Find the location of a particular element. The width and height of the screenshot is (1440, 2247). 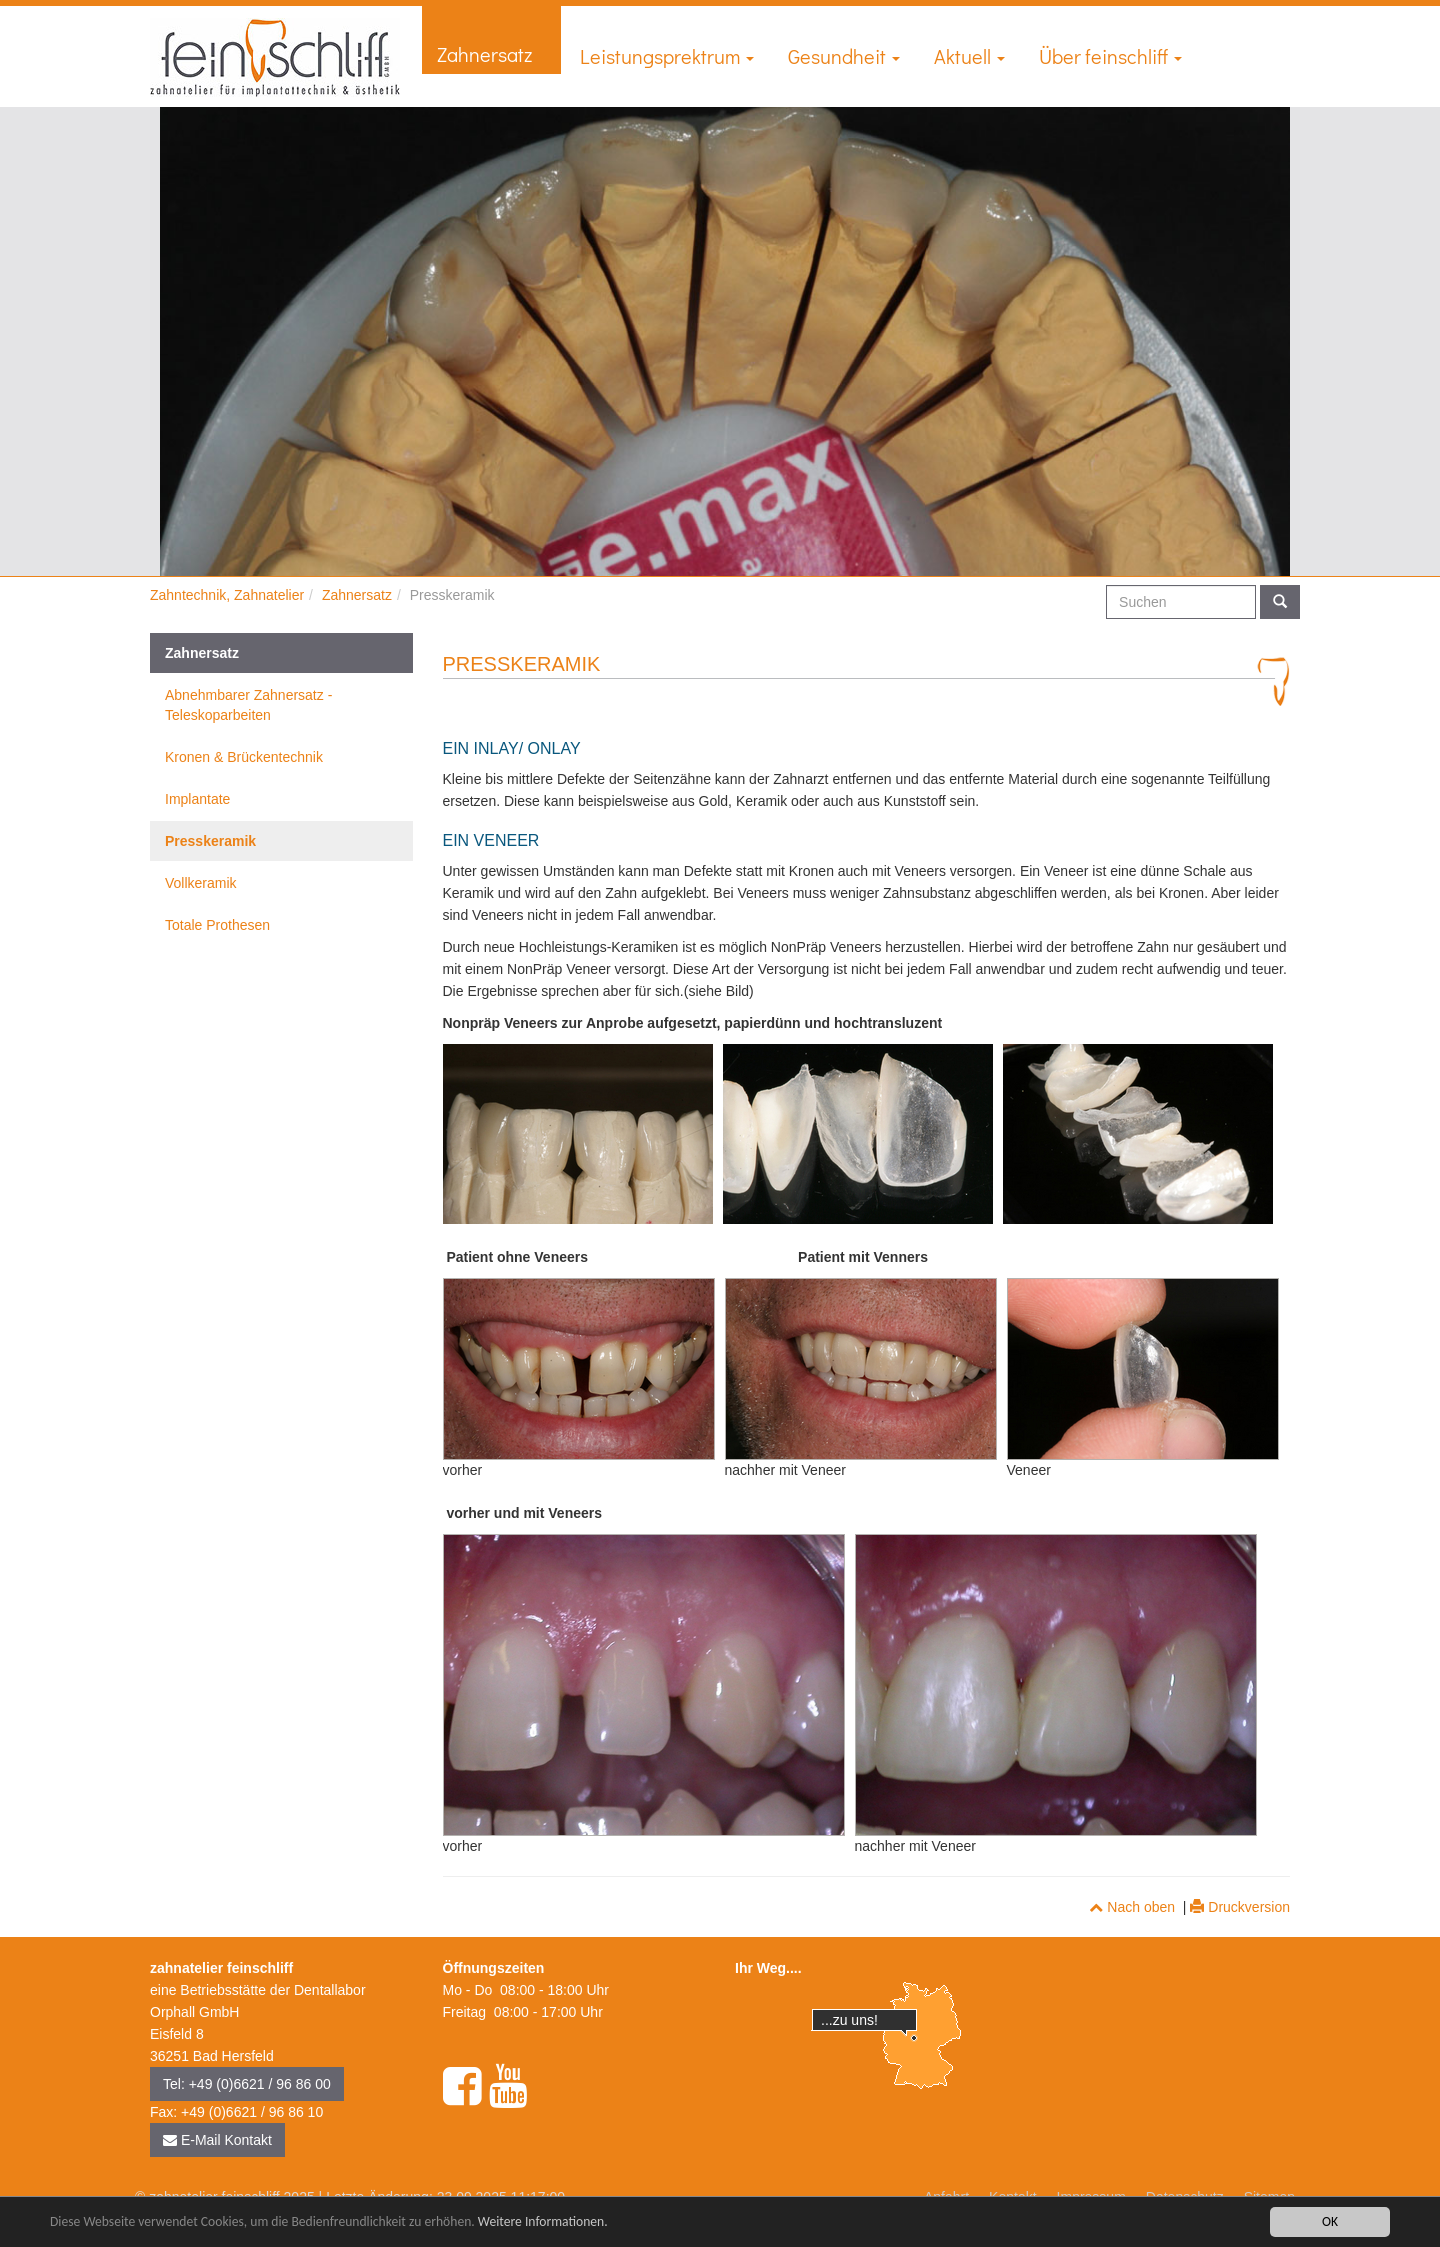

Gesundheit is located at coordinates (844, 56).